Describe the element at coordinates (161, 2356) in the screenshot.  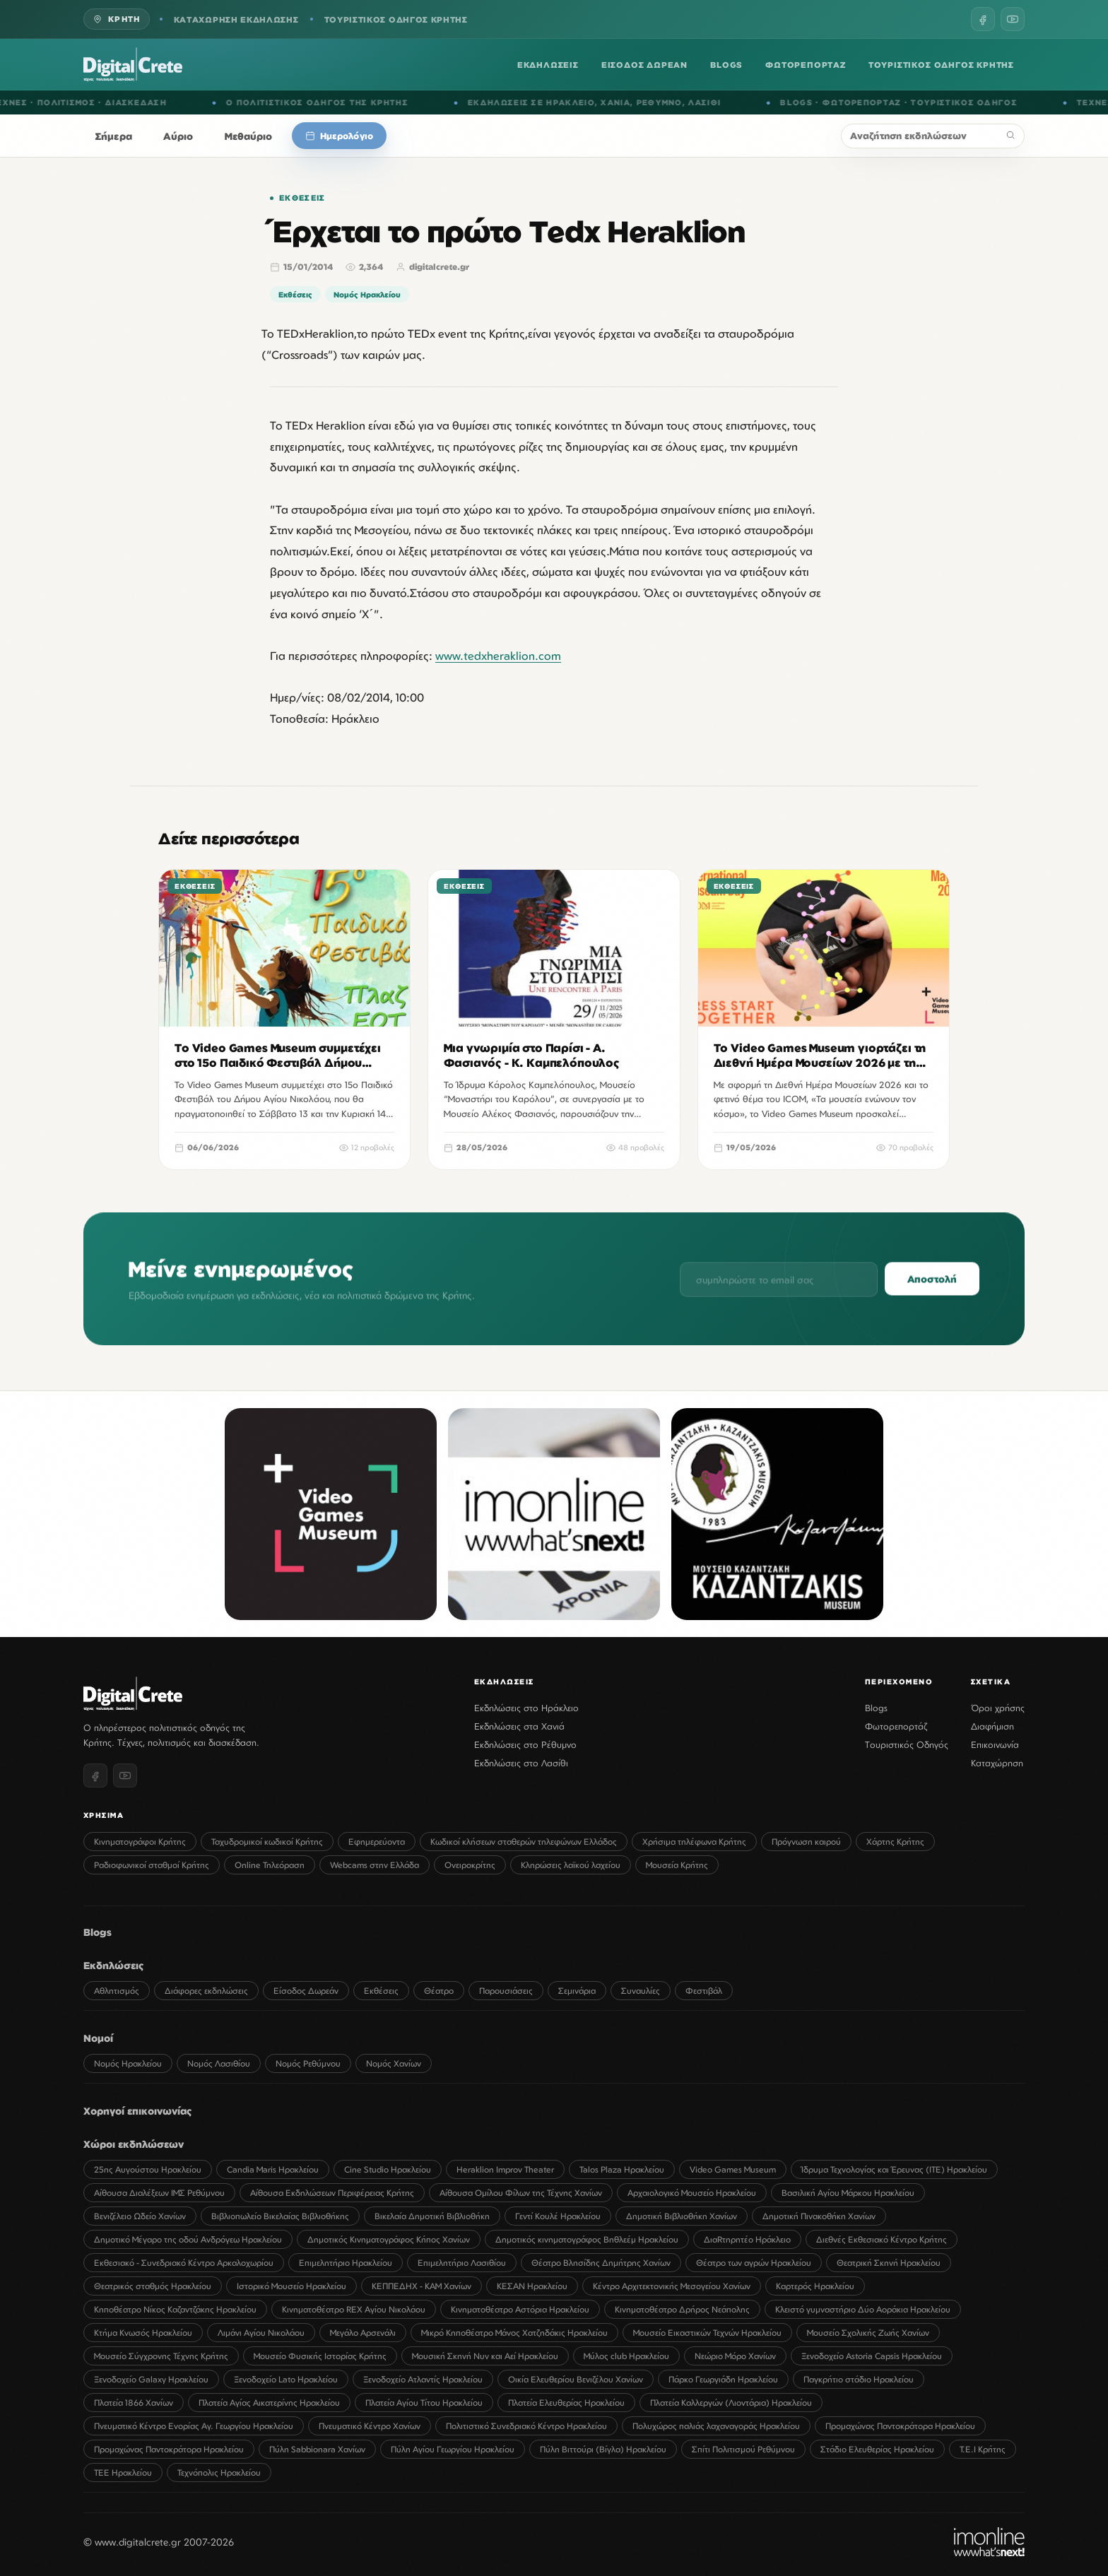
I see `Μουσείο Σύγχρονης Τέχνης Κρήτης` at that location.